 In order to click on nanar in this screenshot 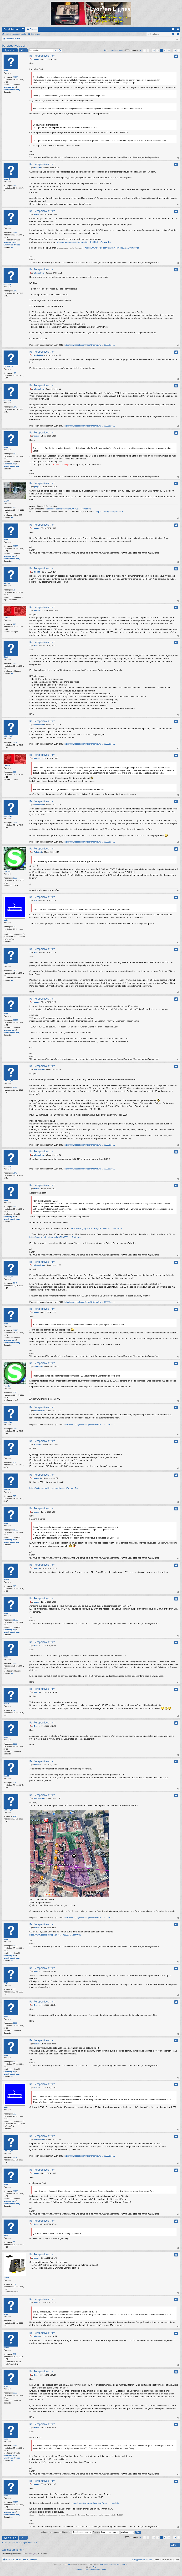, I will do `click(6, 70)`.